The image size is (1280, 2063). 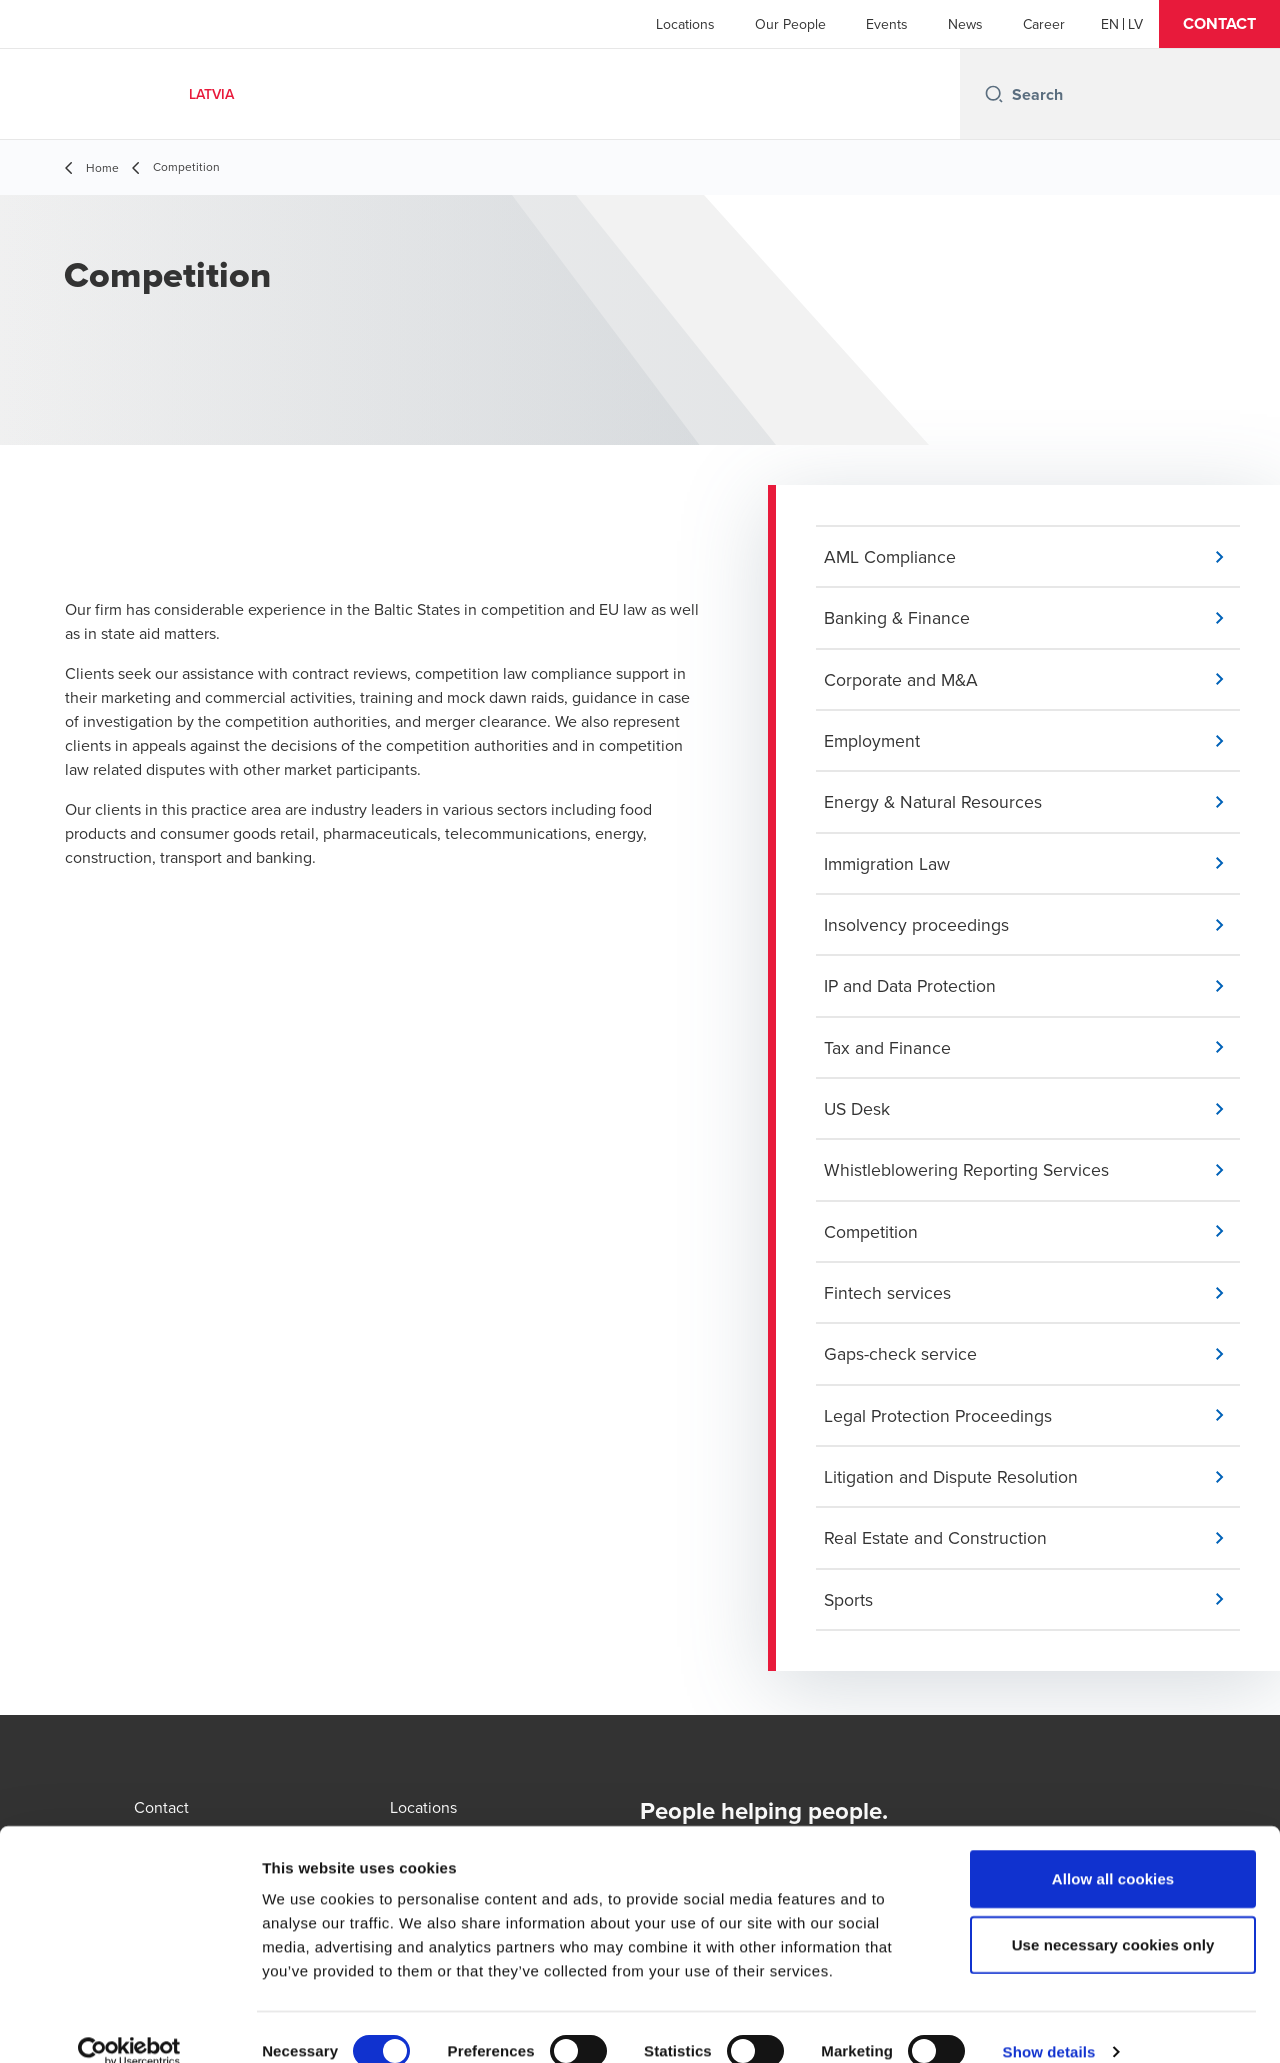 I want to click on [English], so click(x=1110, y=24).